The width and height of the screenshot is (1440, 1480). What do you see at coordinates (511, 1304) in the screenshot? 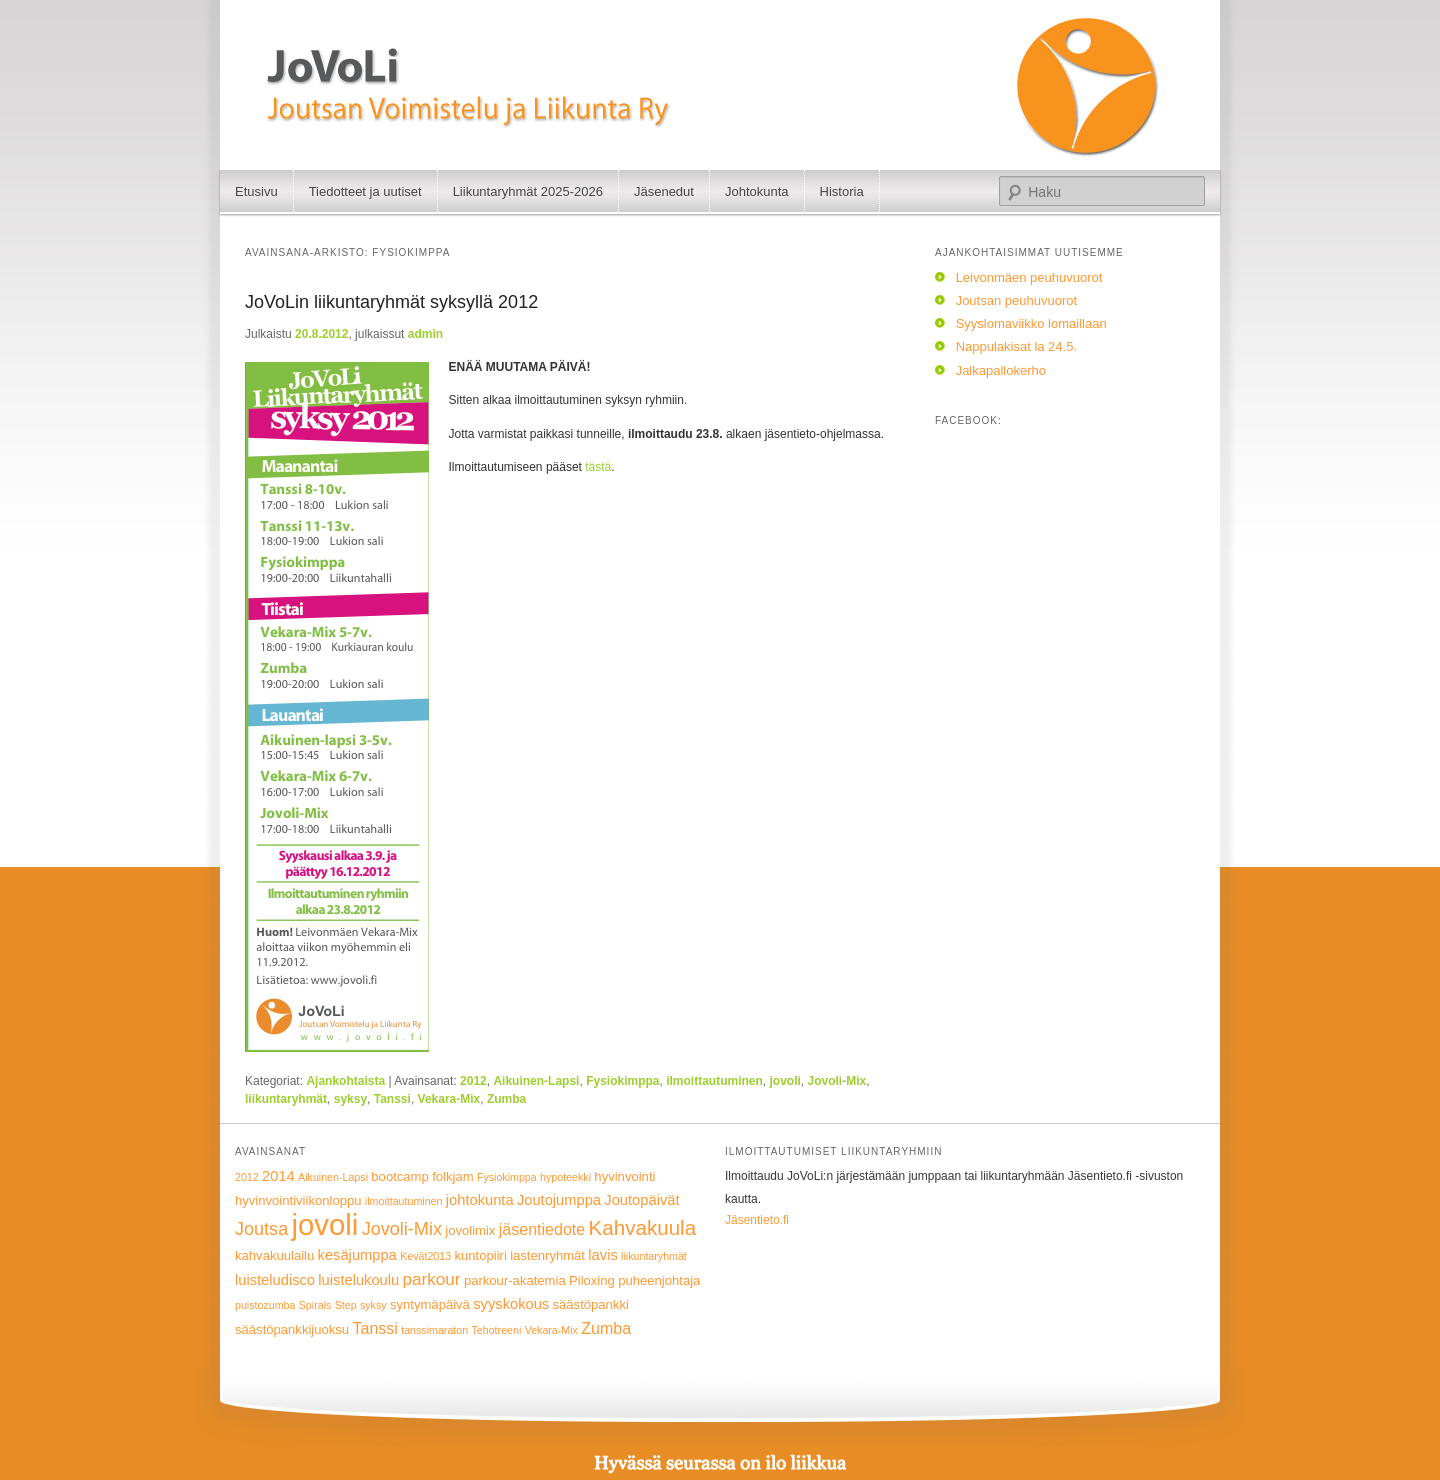
I see `syyskokous` at bounding box center [511, 1304].